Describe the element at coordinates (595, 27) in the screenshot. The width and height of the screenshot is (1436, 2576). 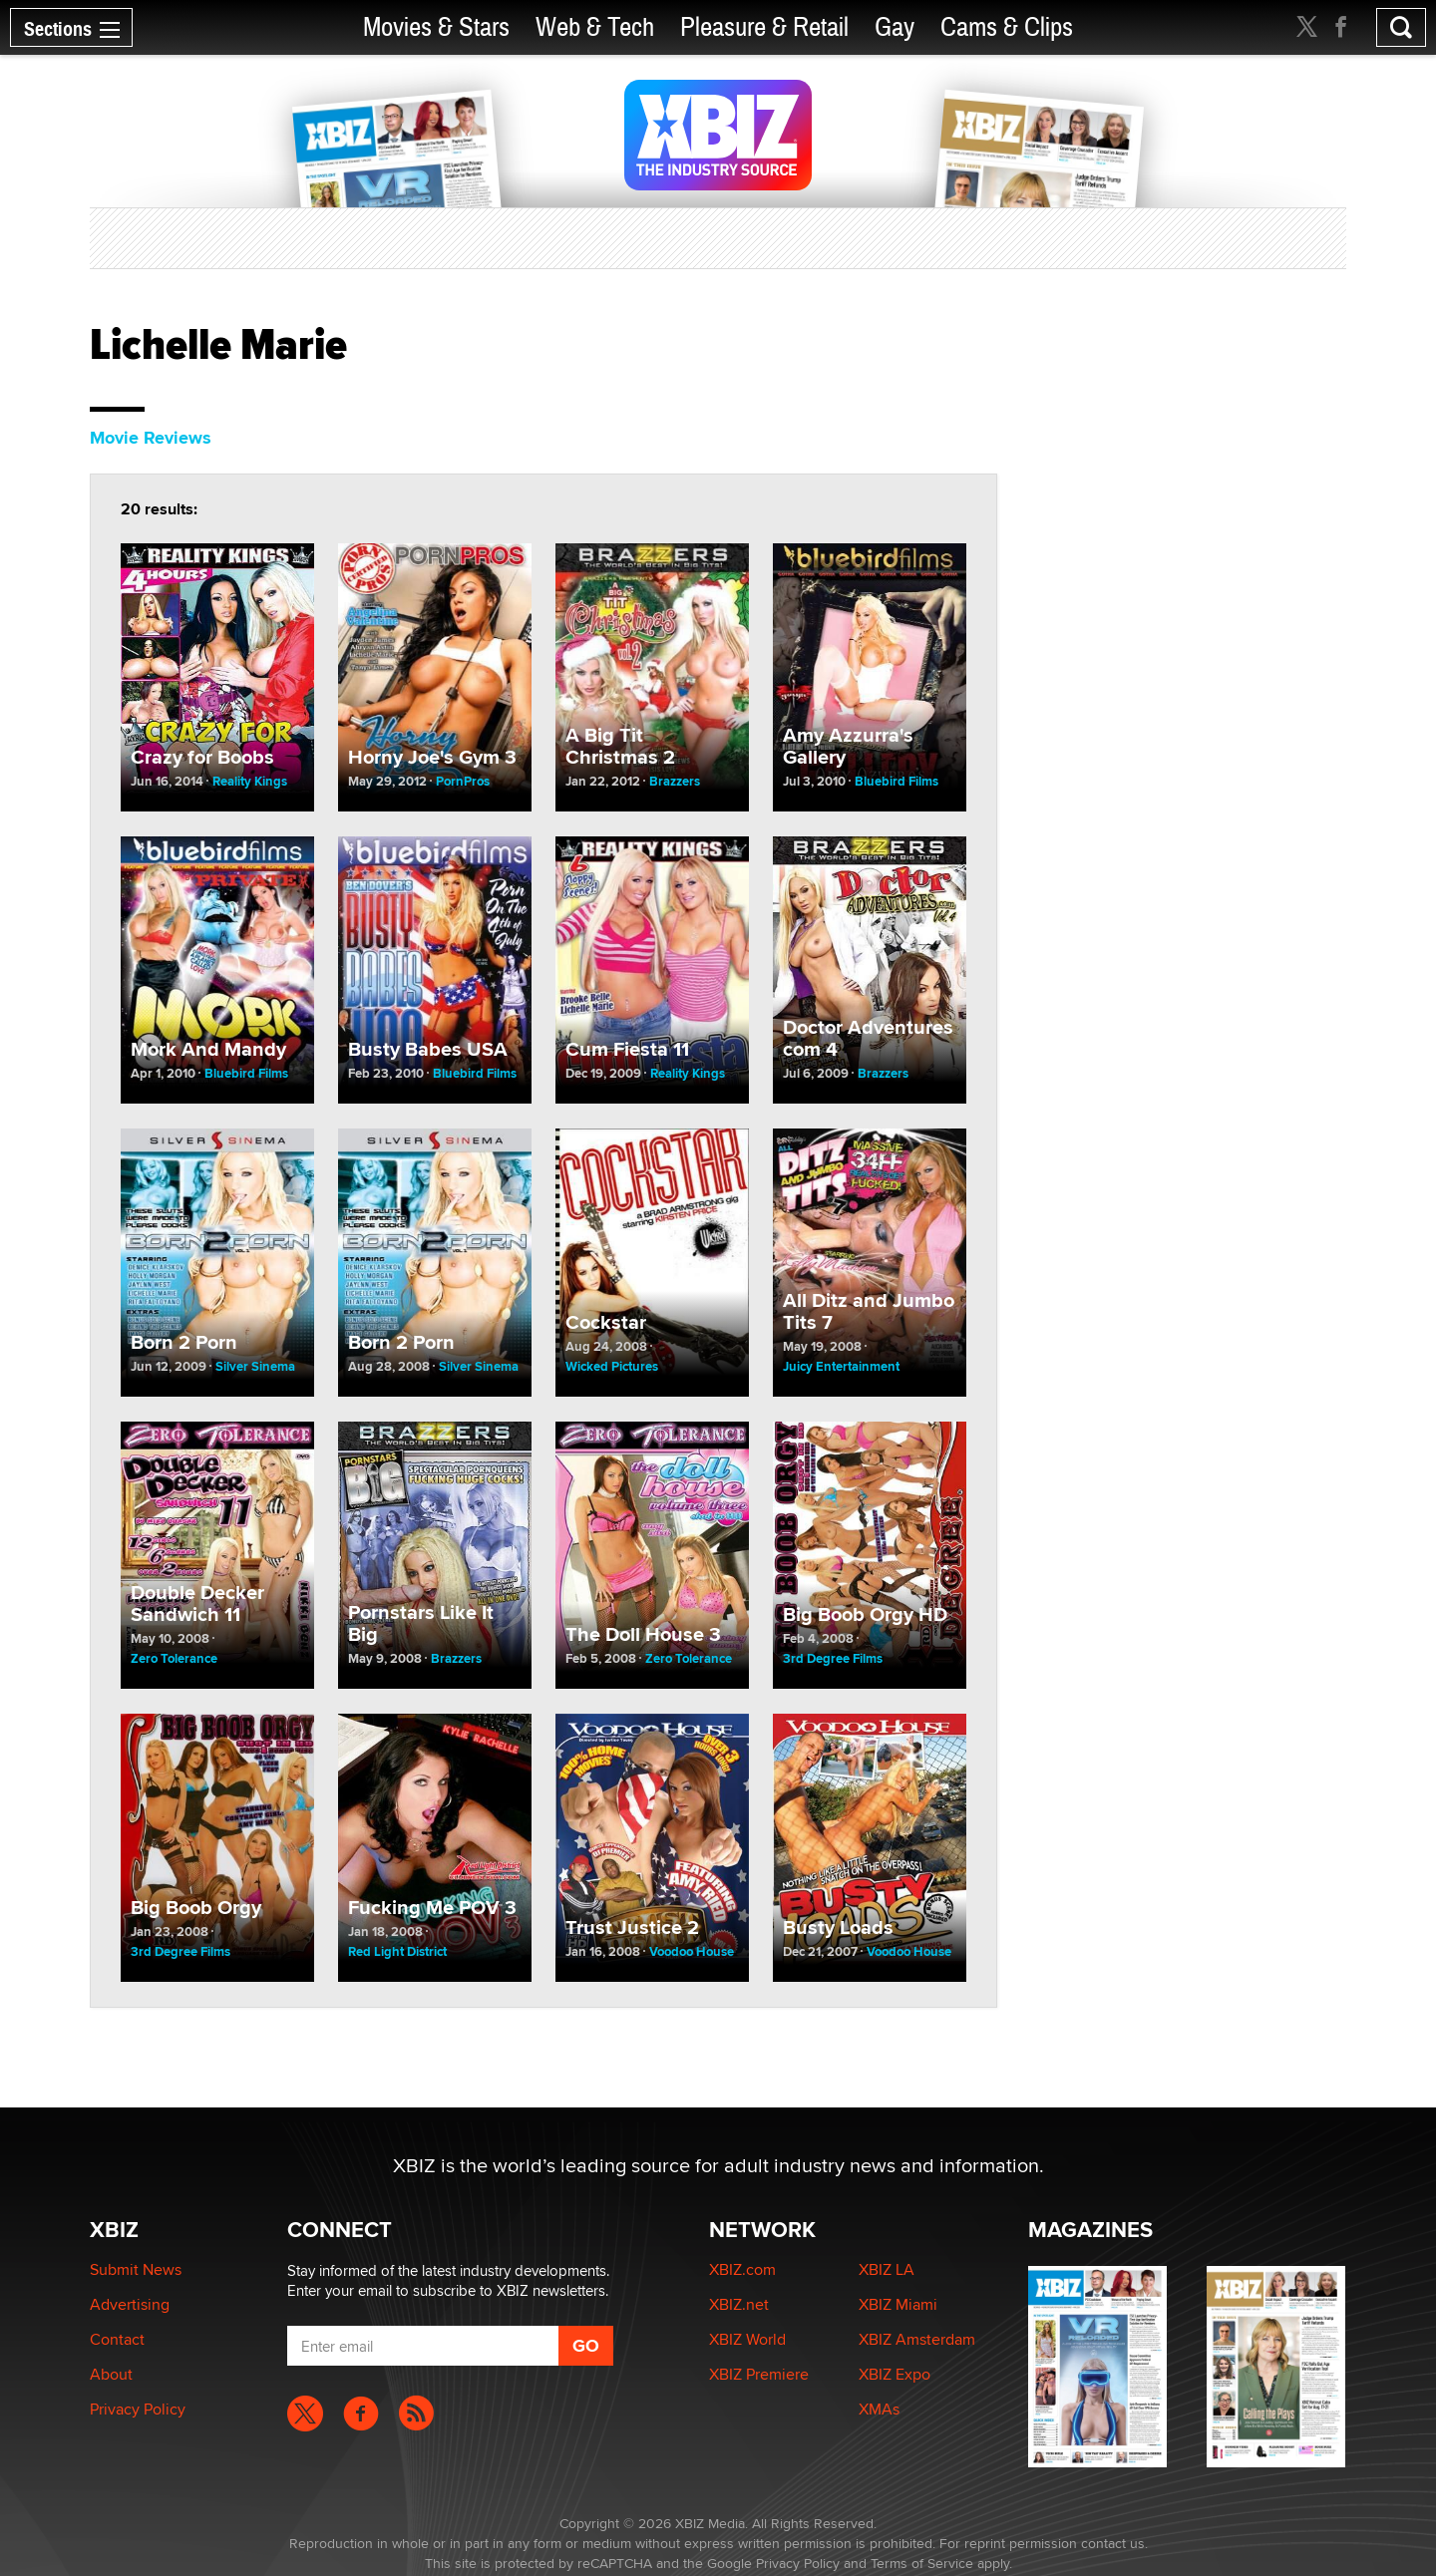
I see `Web & Tech` at that location.